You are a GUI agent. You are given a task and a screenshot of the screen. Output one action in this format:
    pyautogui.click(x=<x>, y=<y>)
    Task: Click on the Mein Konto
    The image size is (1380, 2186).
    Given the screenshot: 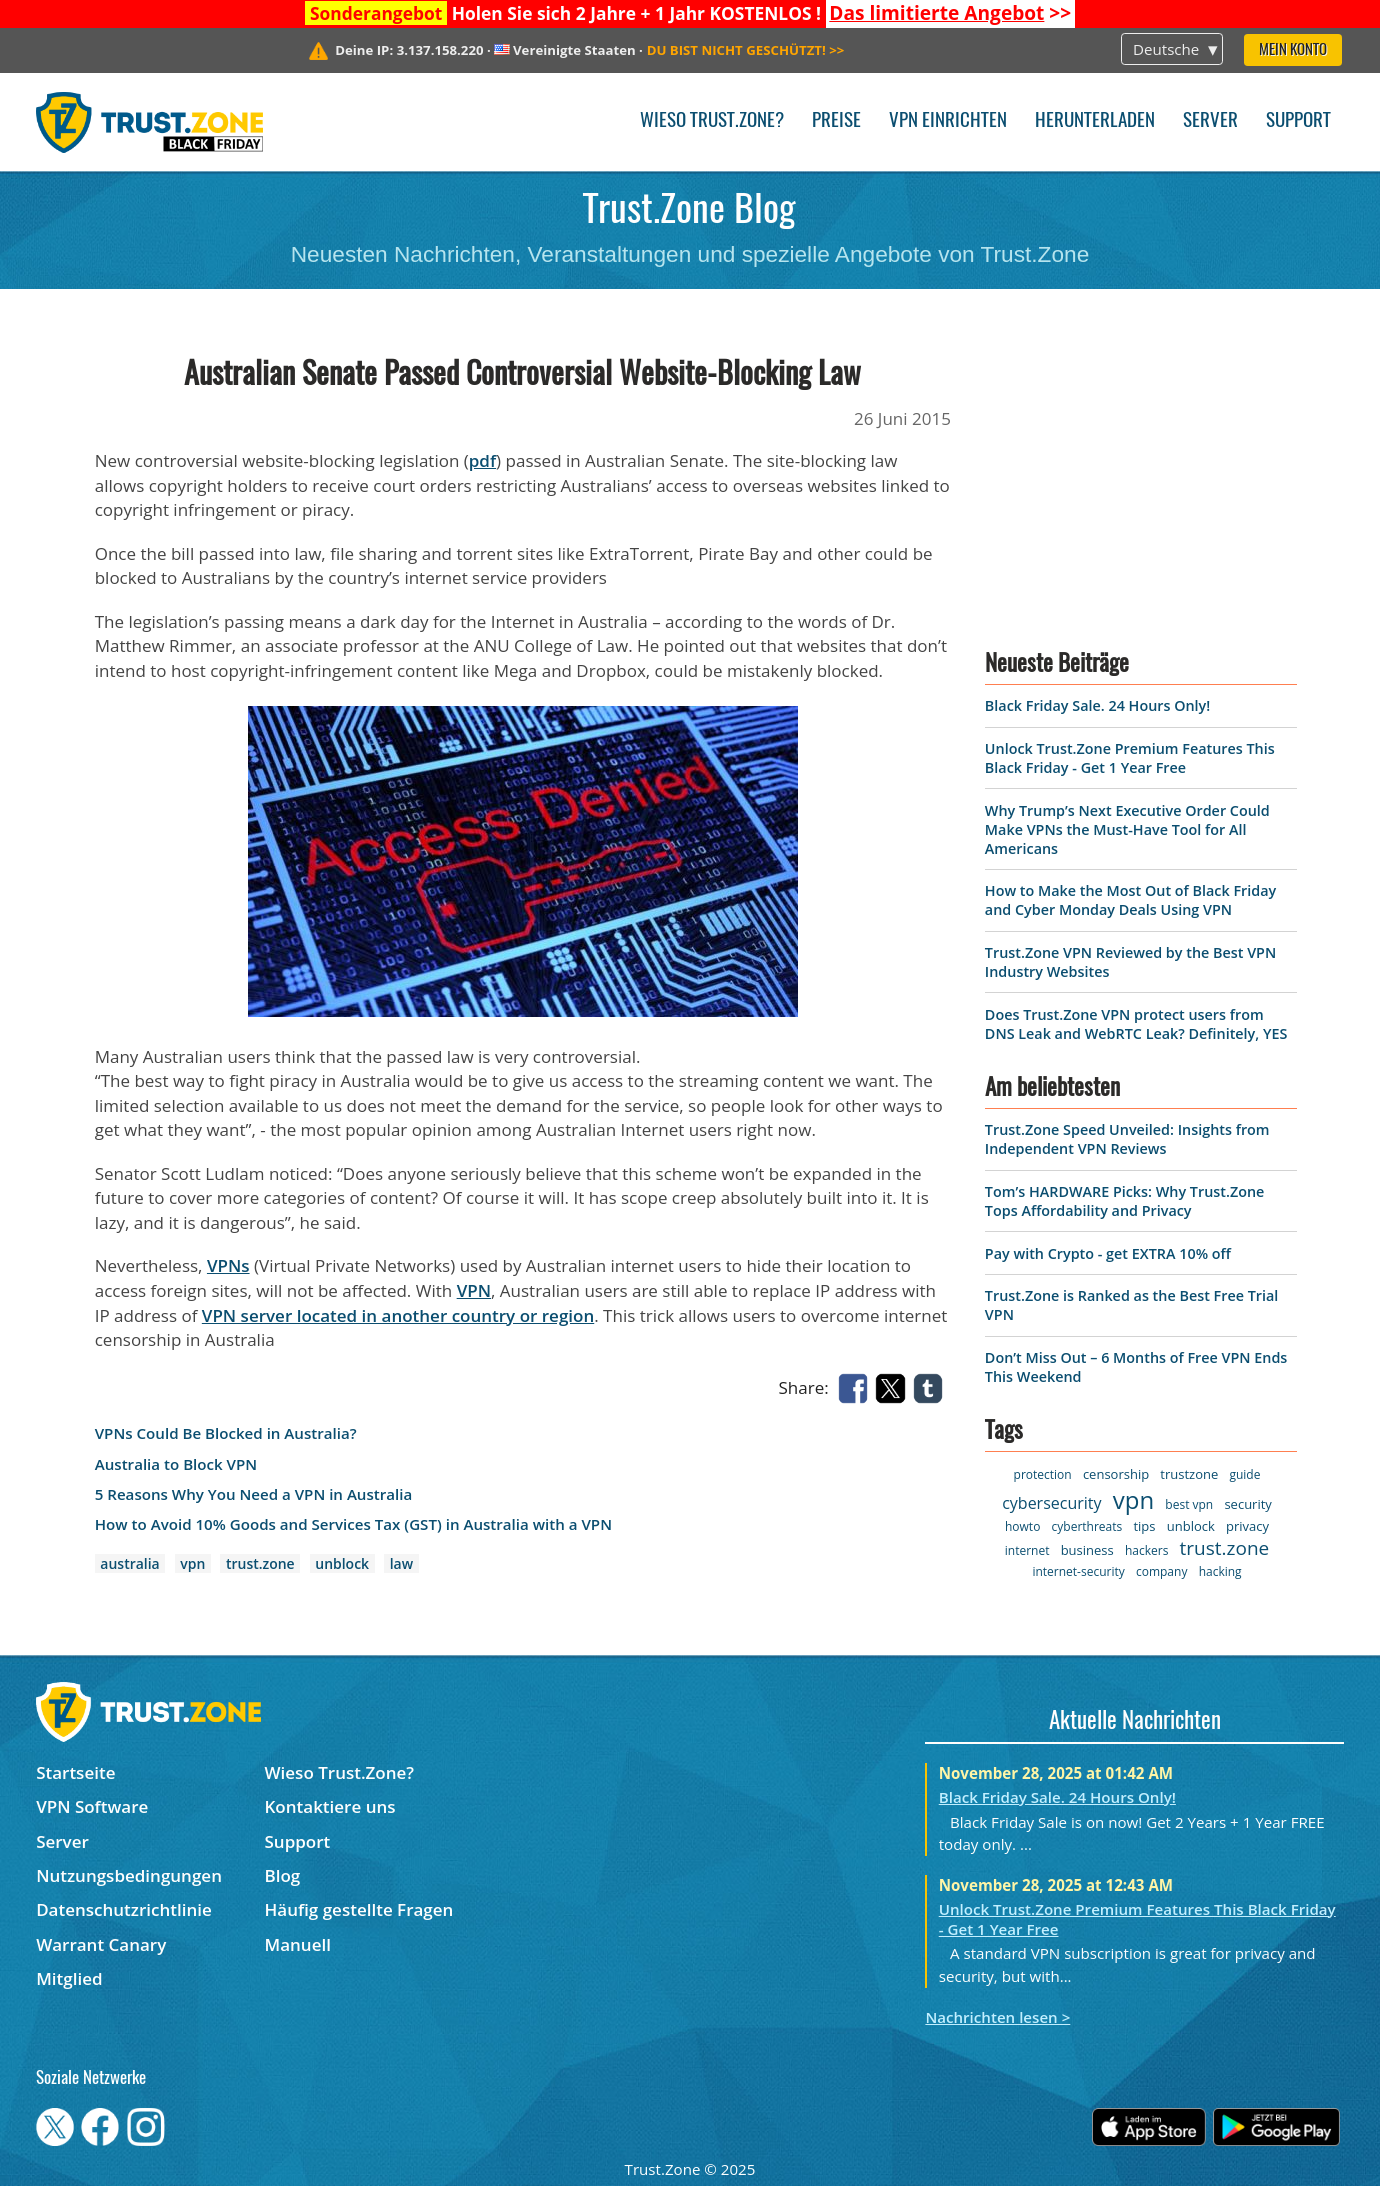 What is the action you would take?
    pyautogui.click(x=1293, y=50)
    